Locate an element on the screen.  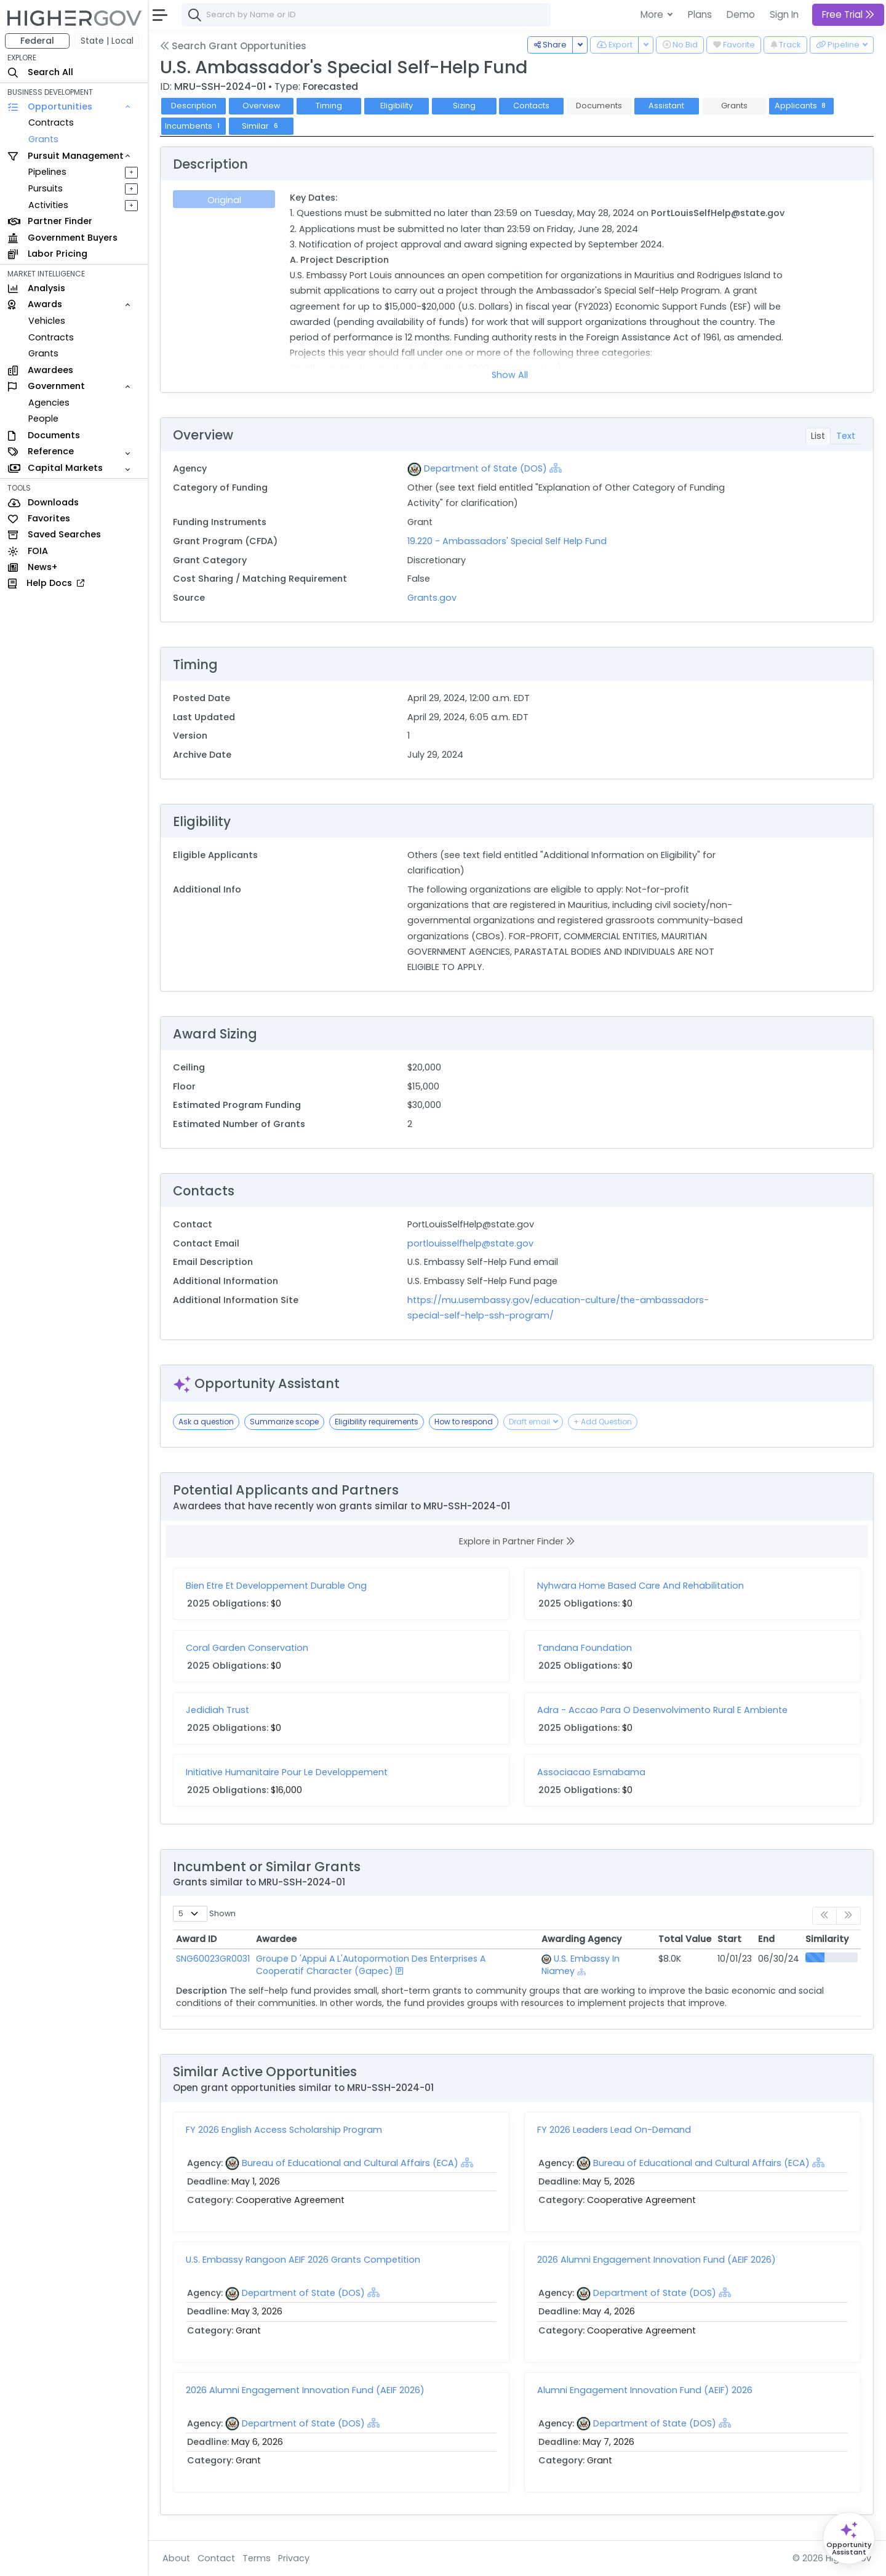
Privacy is located at coordinates (293, 2558).